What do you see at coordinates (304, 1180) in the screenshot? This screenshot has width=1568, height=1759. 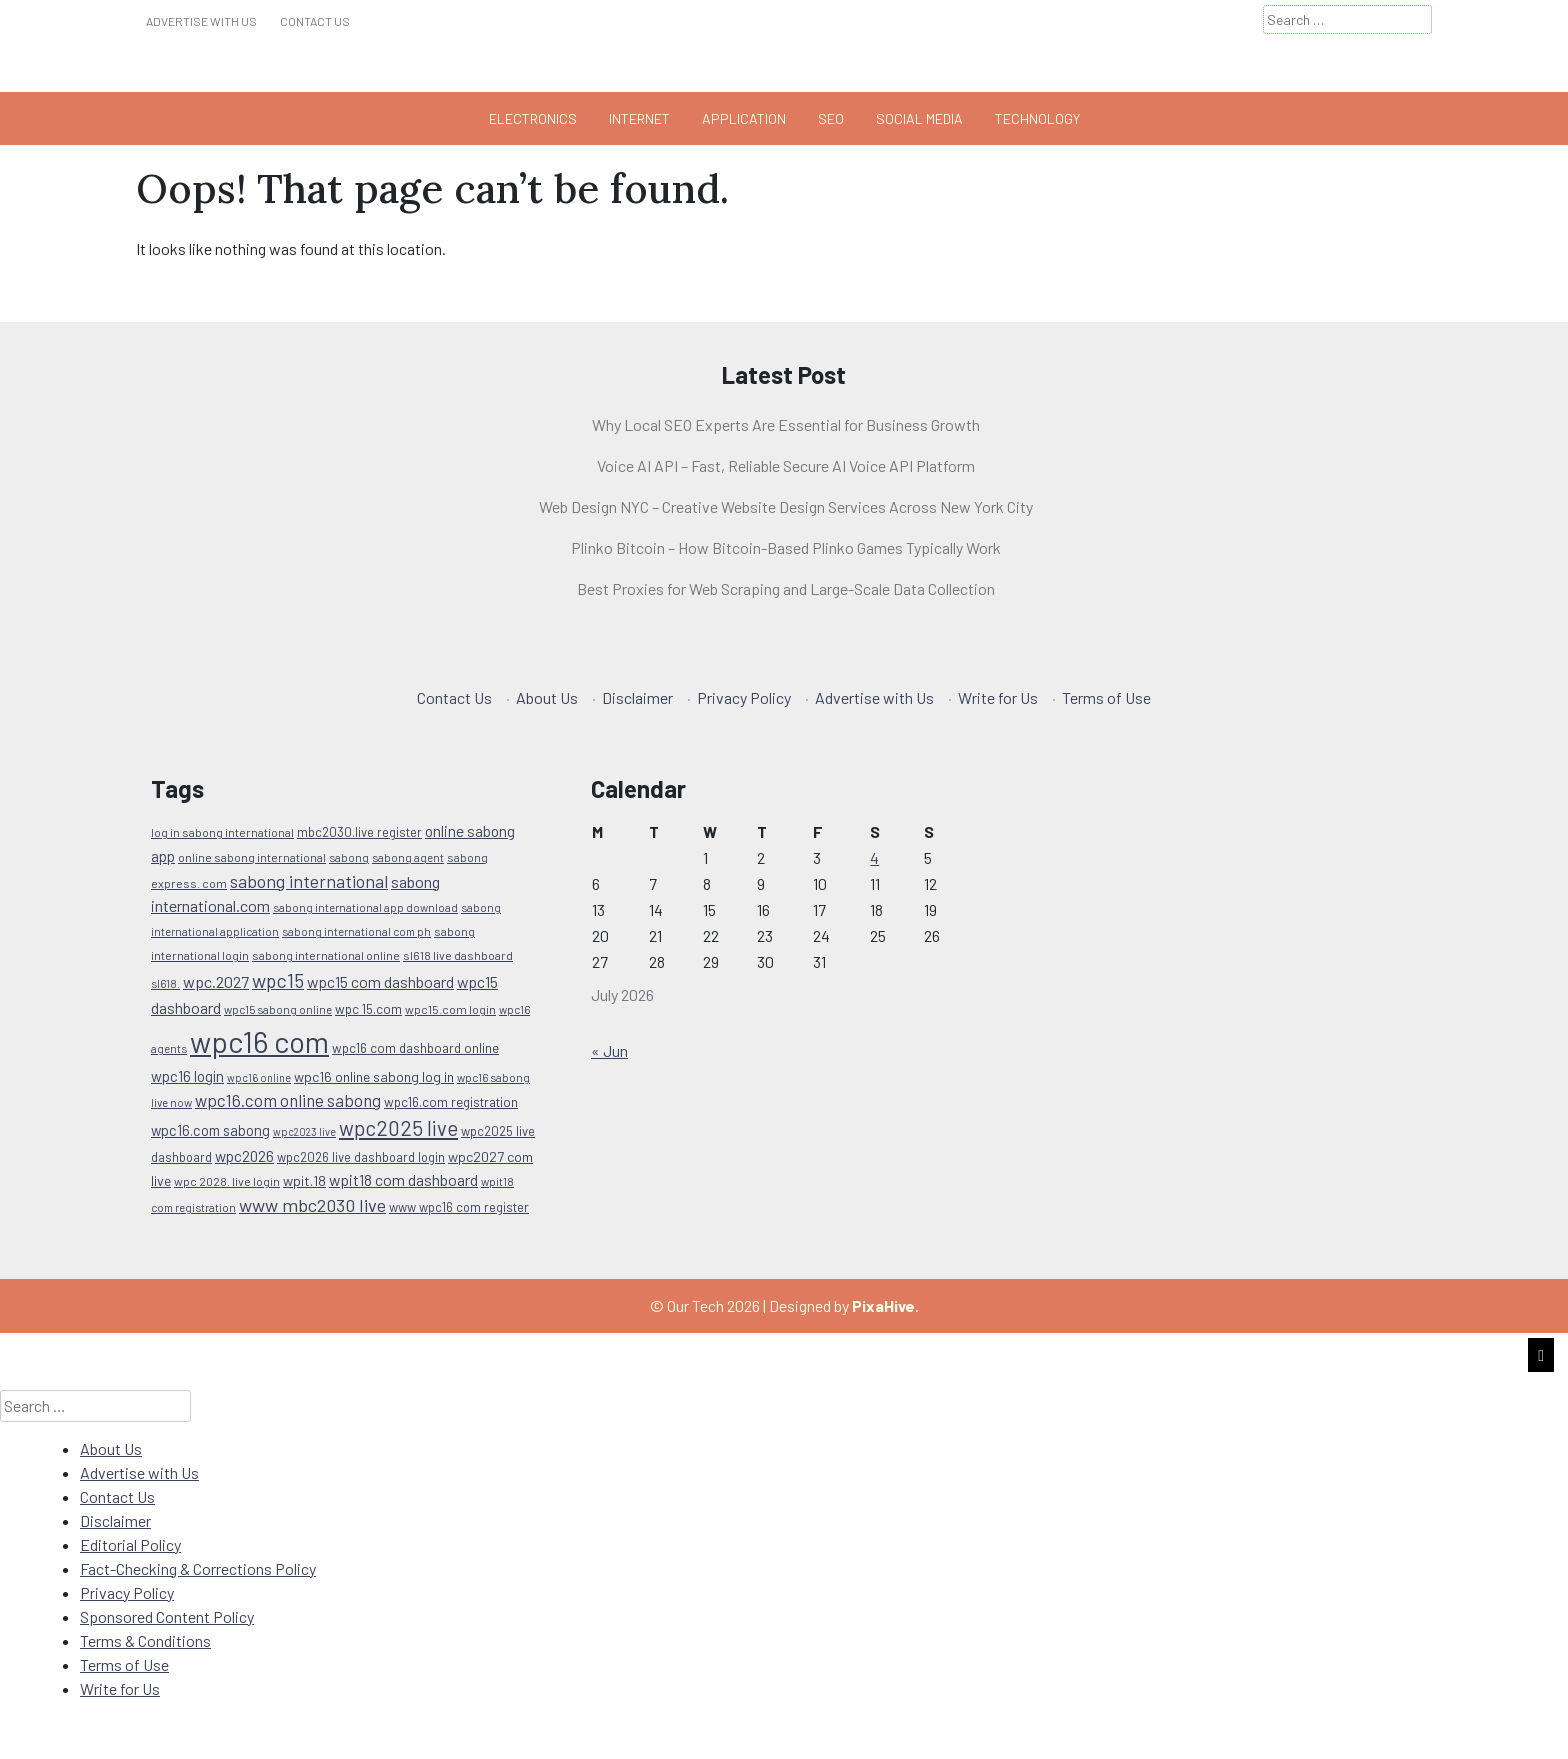 I see `wpit.18 [wpit.18 (13 items)]` at bounding box center [304, 1180].